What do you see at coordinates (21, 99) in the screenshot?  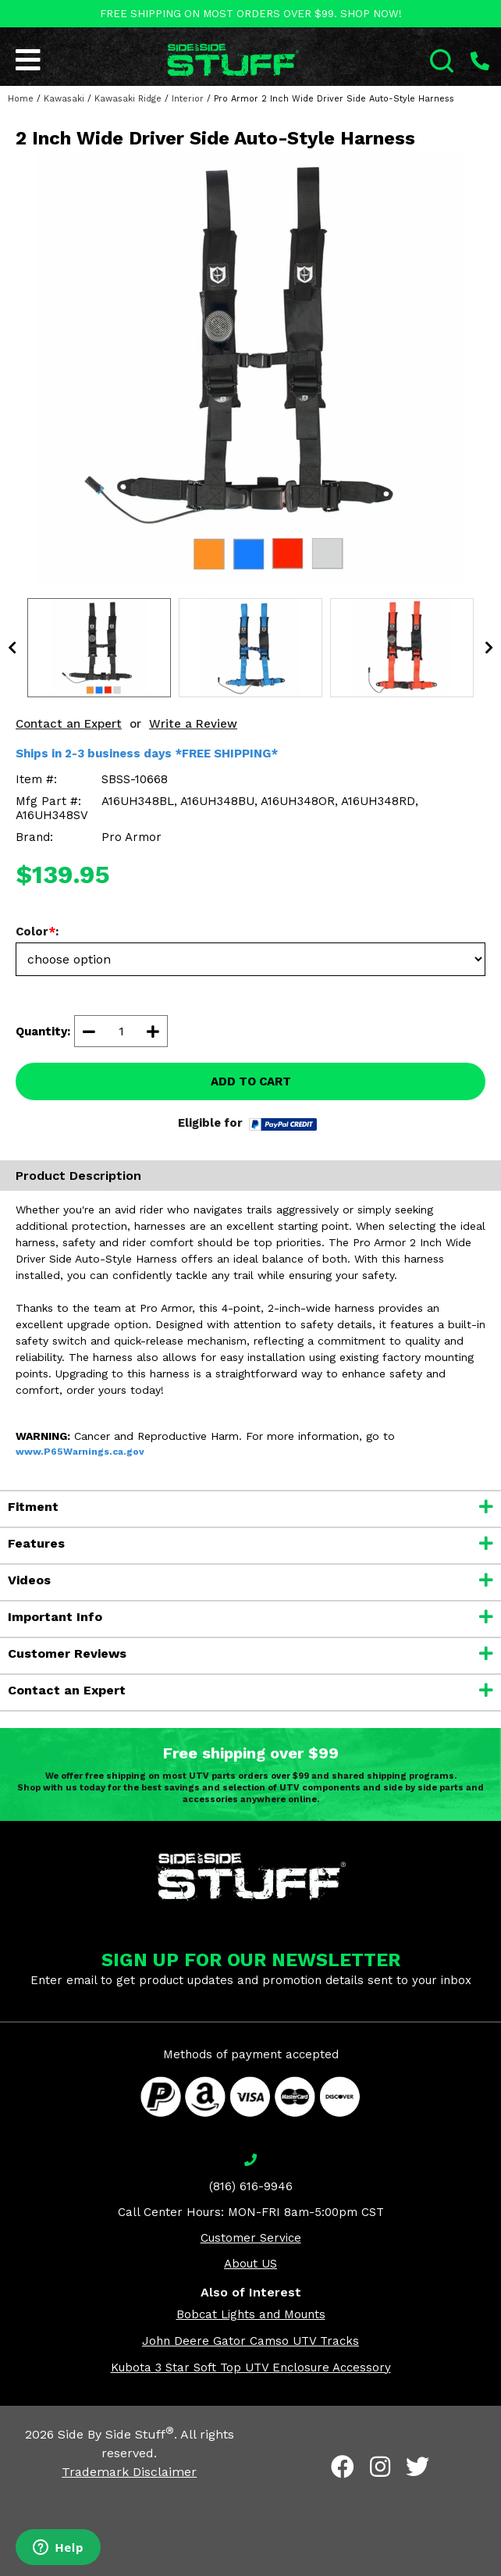 I see `Home` at bounding box center [21, 99].